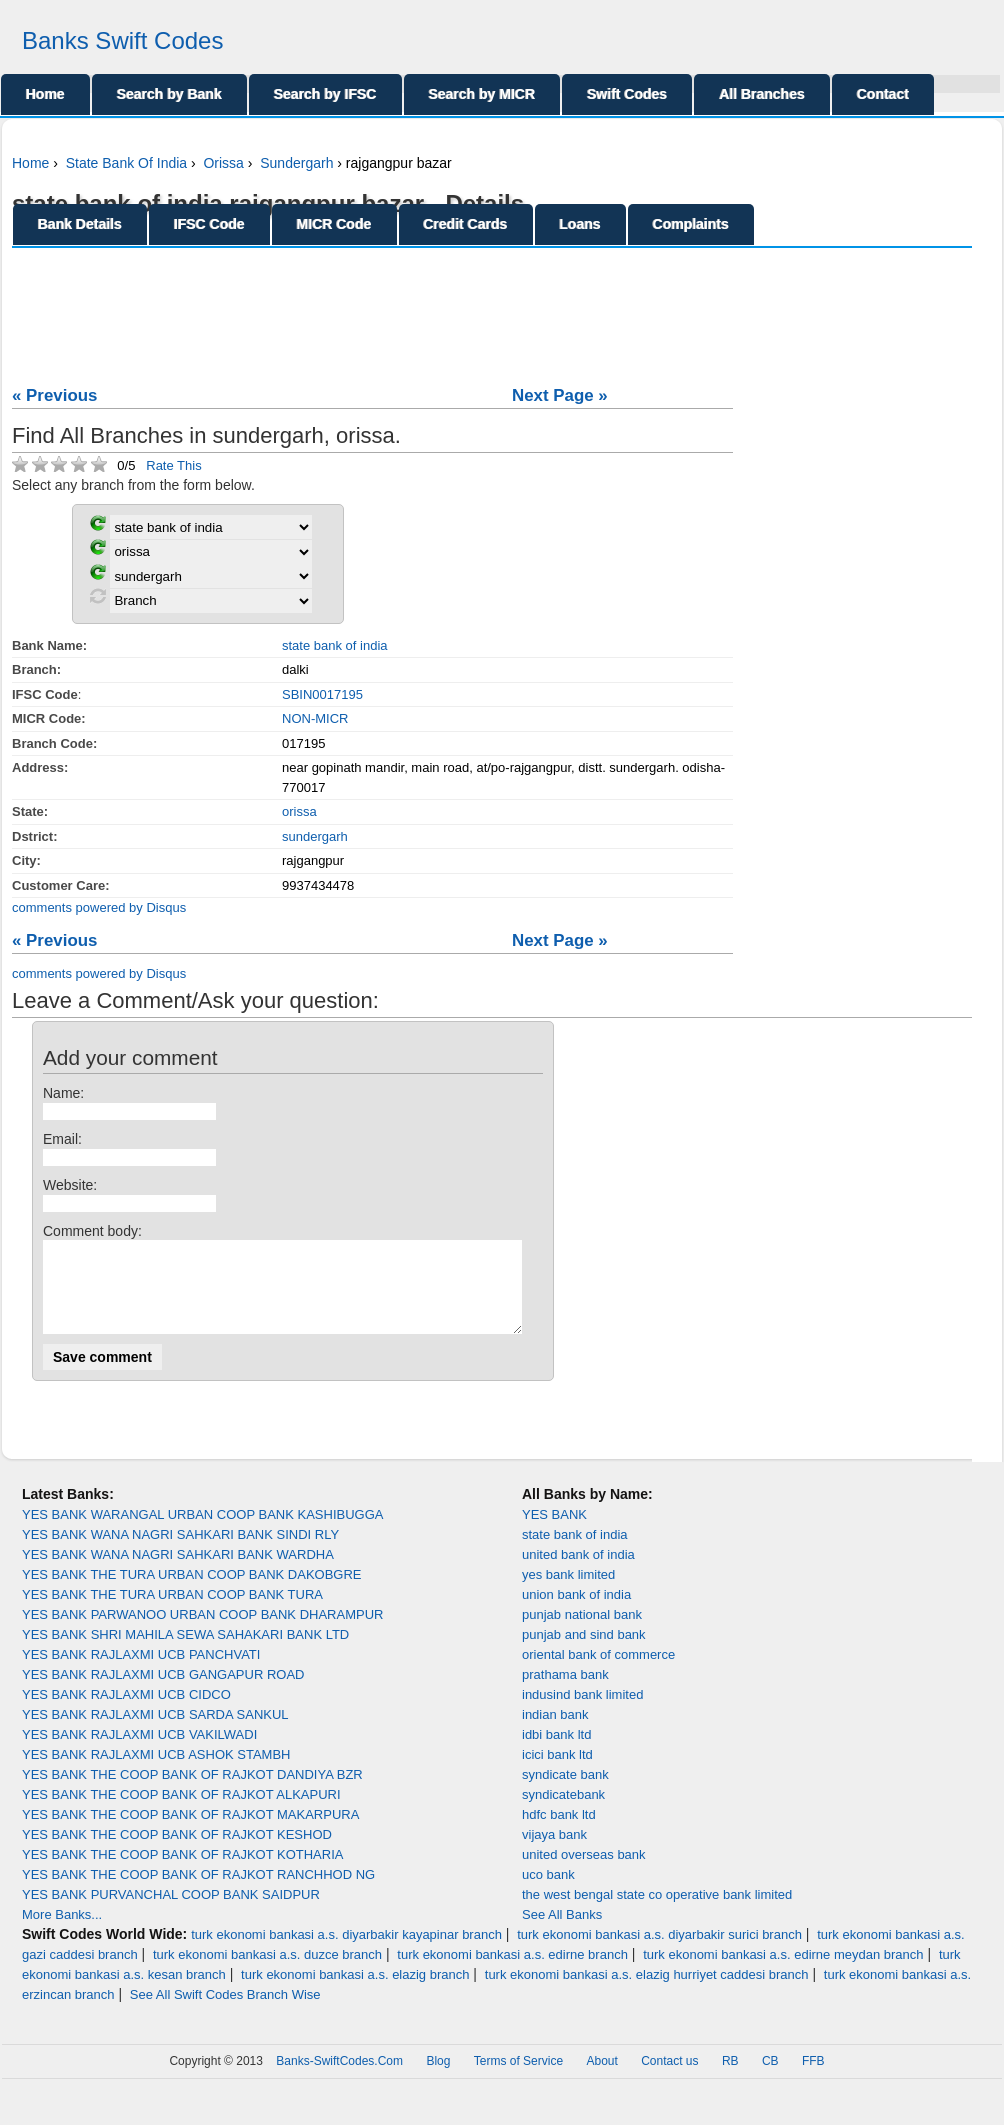 The image size is (1004, 2125). Describe the element at coordinates (576, 1612) in the screenshot. I see `union bank of india` at that location.